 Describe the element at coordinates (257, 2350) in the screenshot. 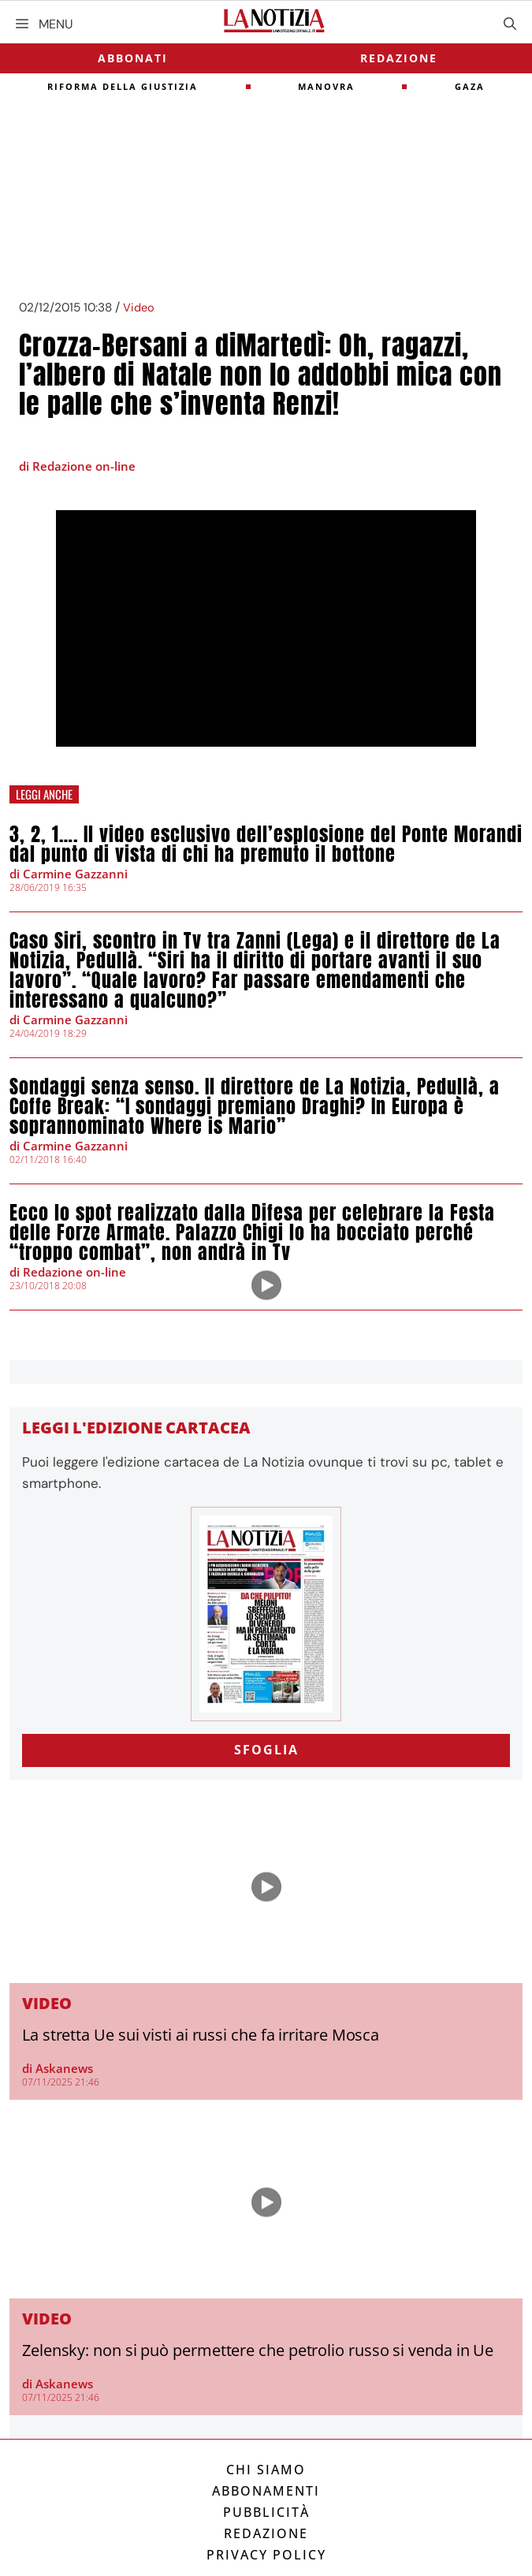

I see `Zelensky: non si può permettere che petrolio russo si venda in Ue` at that location.